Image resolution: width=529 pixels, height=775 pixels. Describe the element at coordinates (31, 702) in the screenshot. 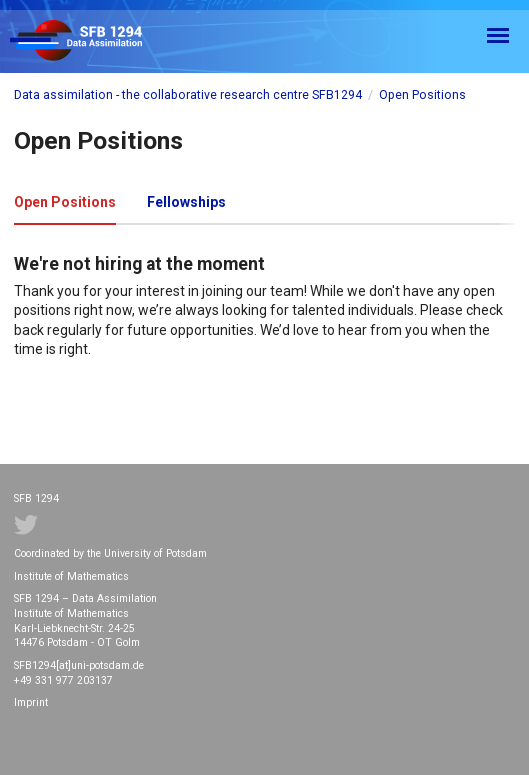

I see `Imprint` at that location.